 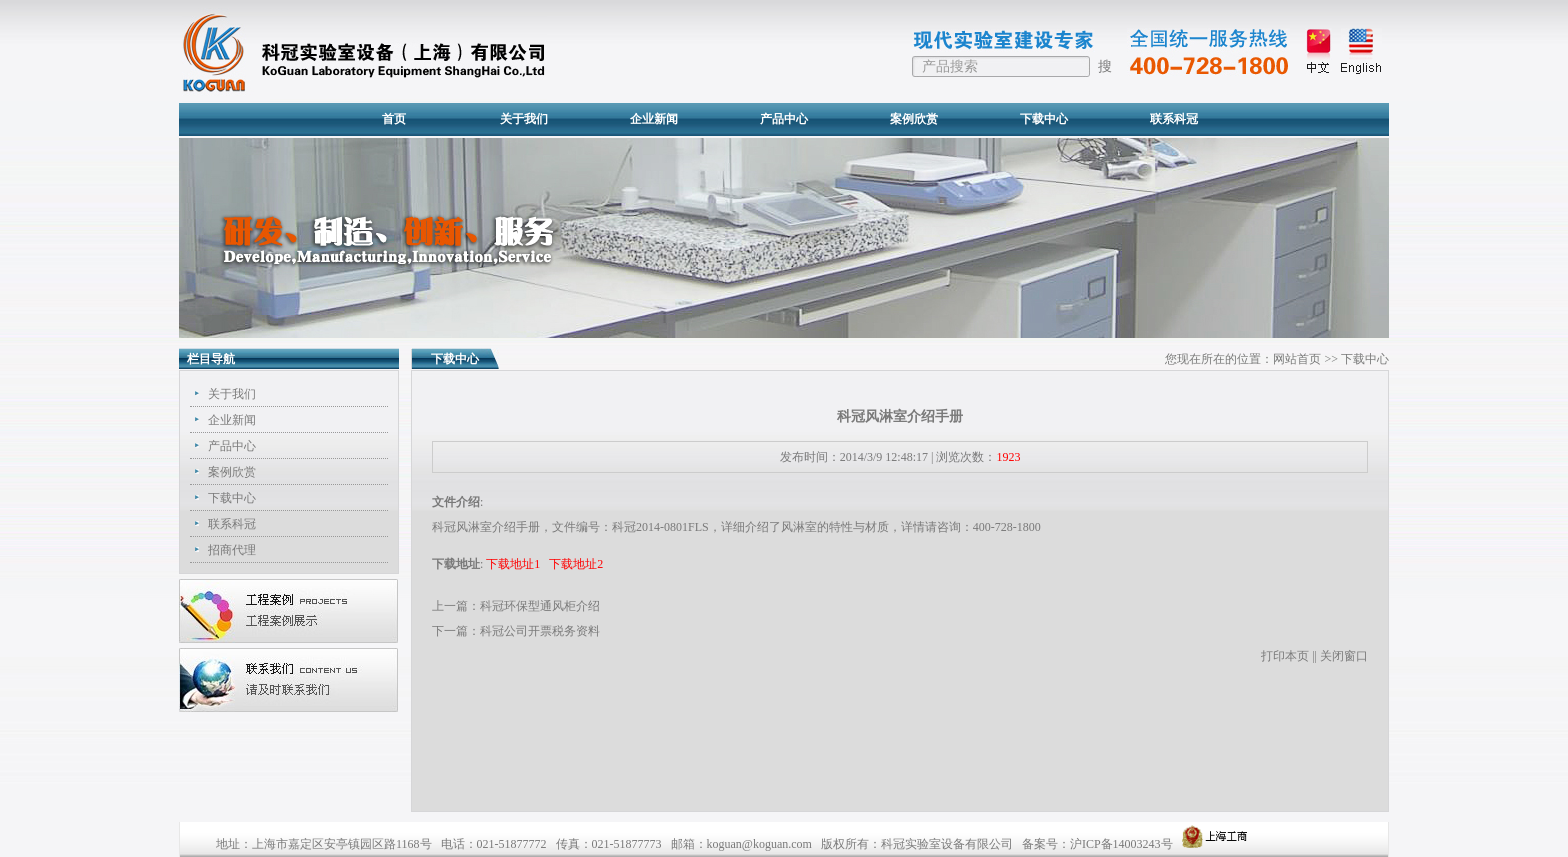 What do you see at coordinates (513, 564) in the screenshot?
I see `下载地址1` at bounding box center [513, 564].